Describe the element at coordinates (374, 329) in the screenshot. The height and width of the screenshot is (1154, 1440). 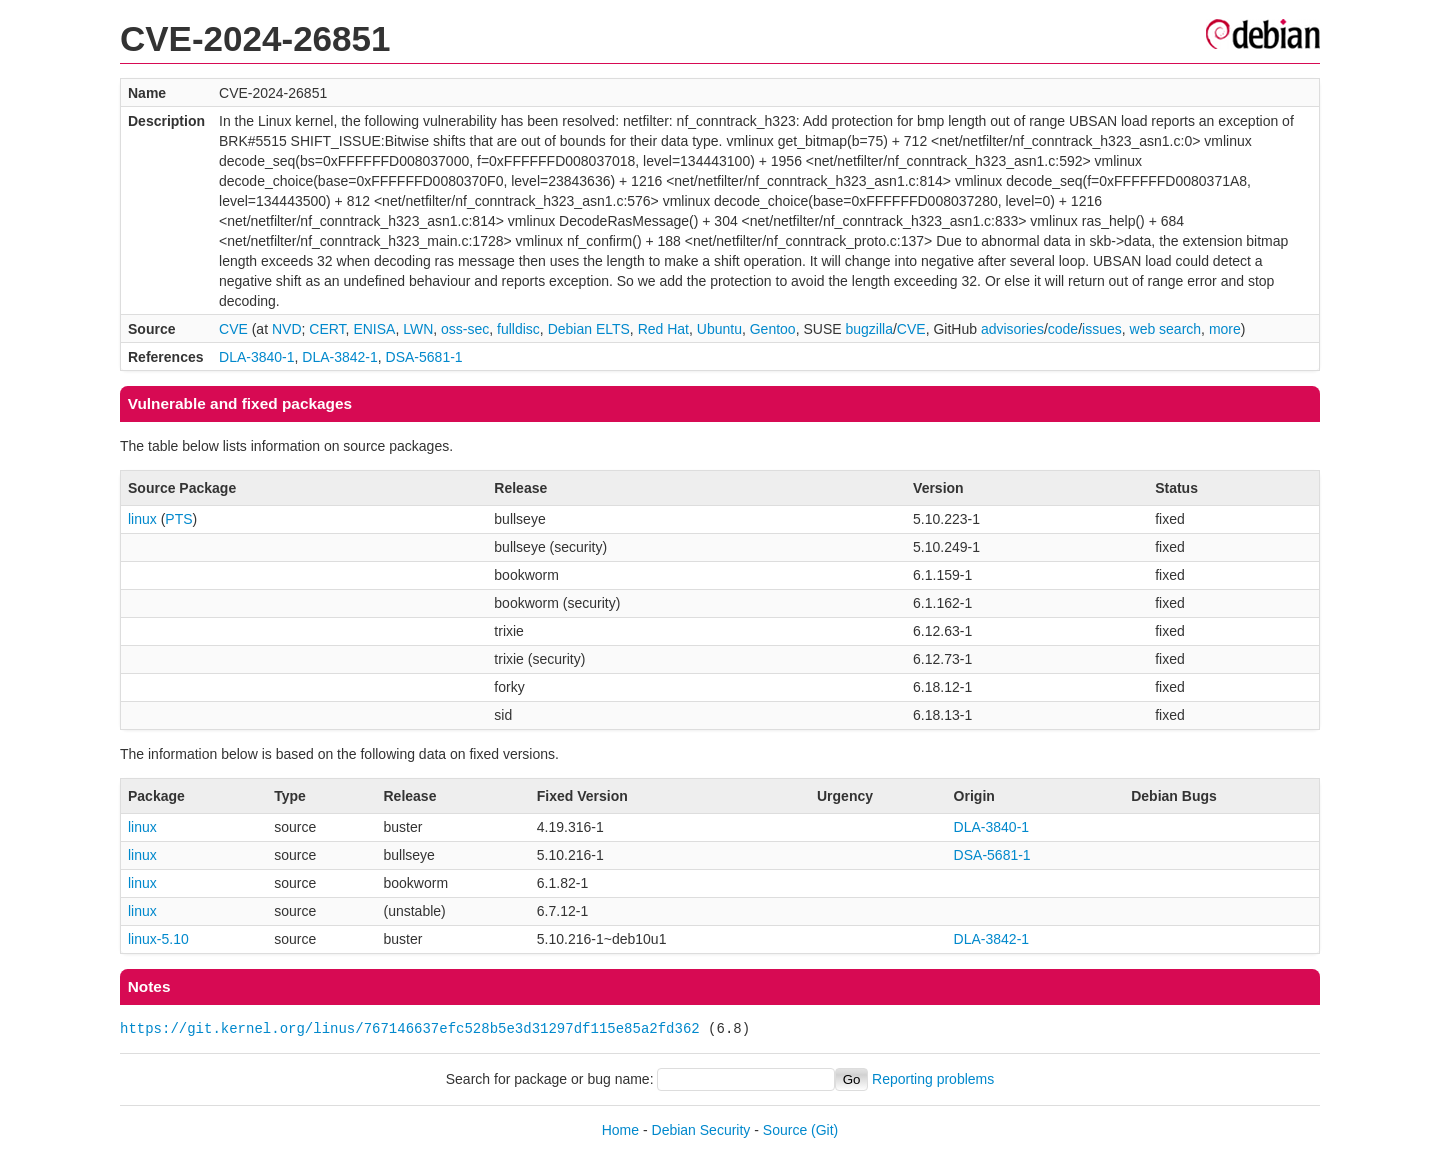
I see `ENISA` at that location.